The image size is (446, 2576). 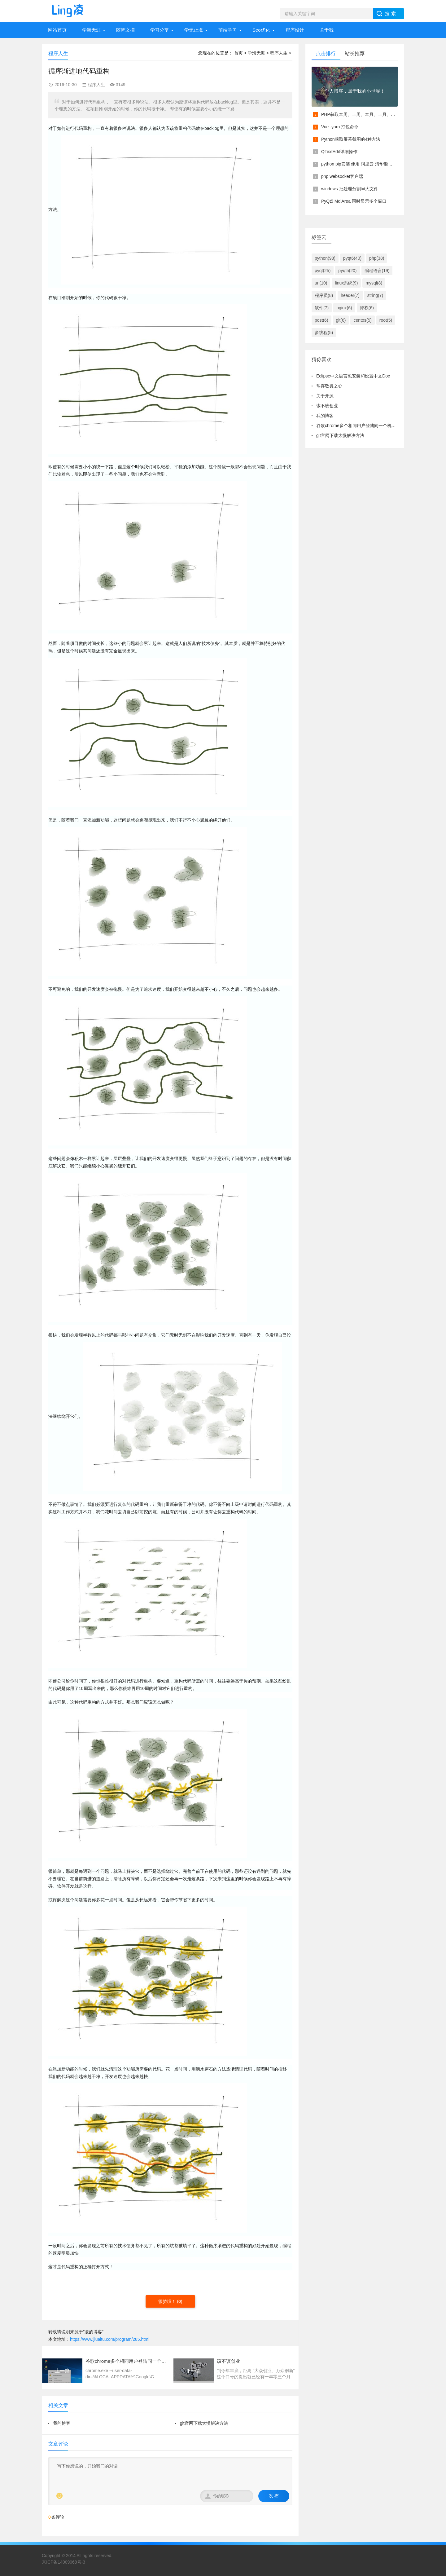 I want to click on 京ICP备14009068号-3, so click(x=63, y=2562).